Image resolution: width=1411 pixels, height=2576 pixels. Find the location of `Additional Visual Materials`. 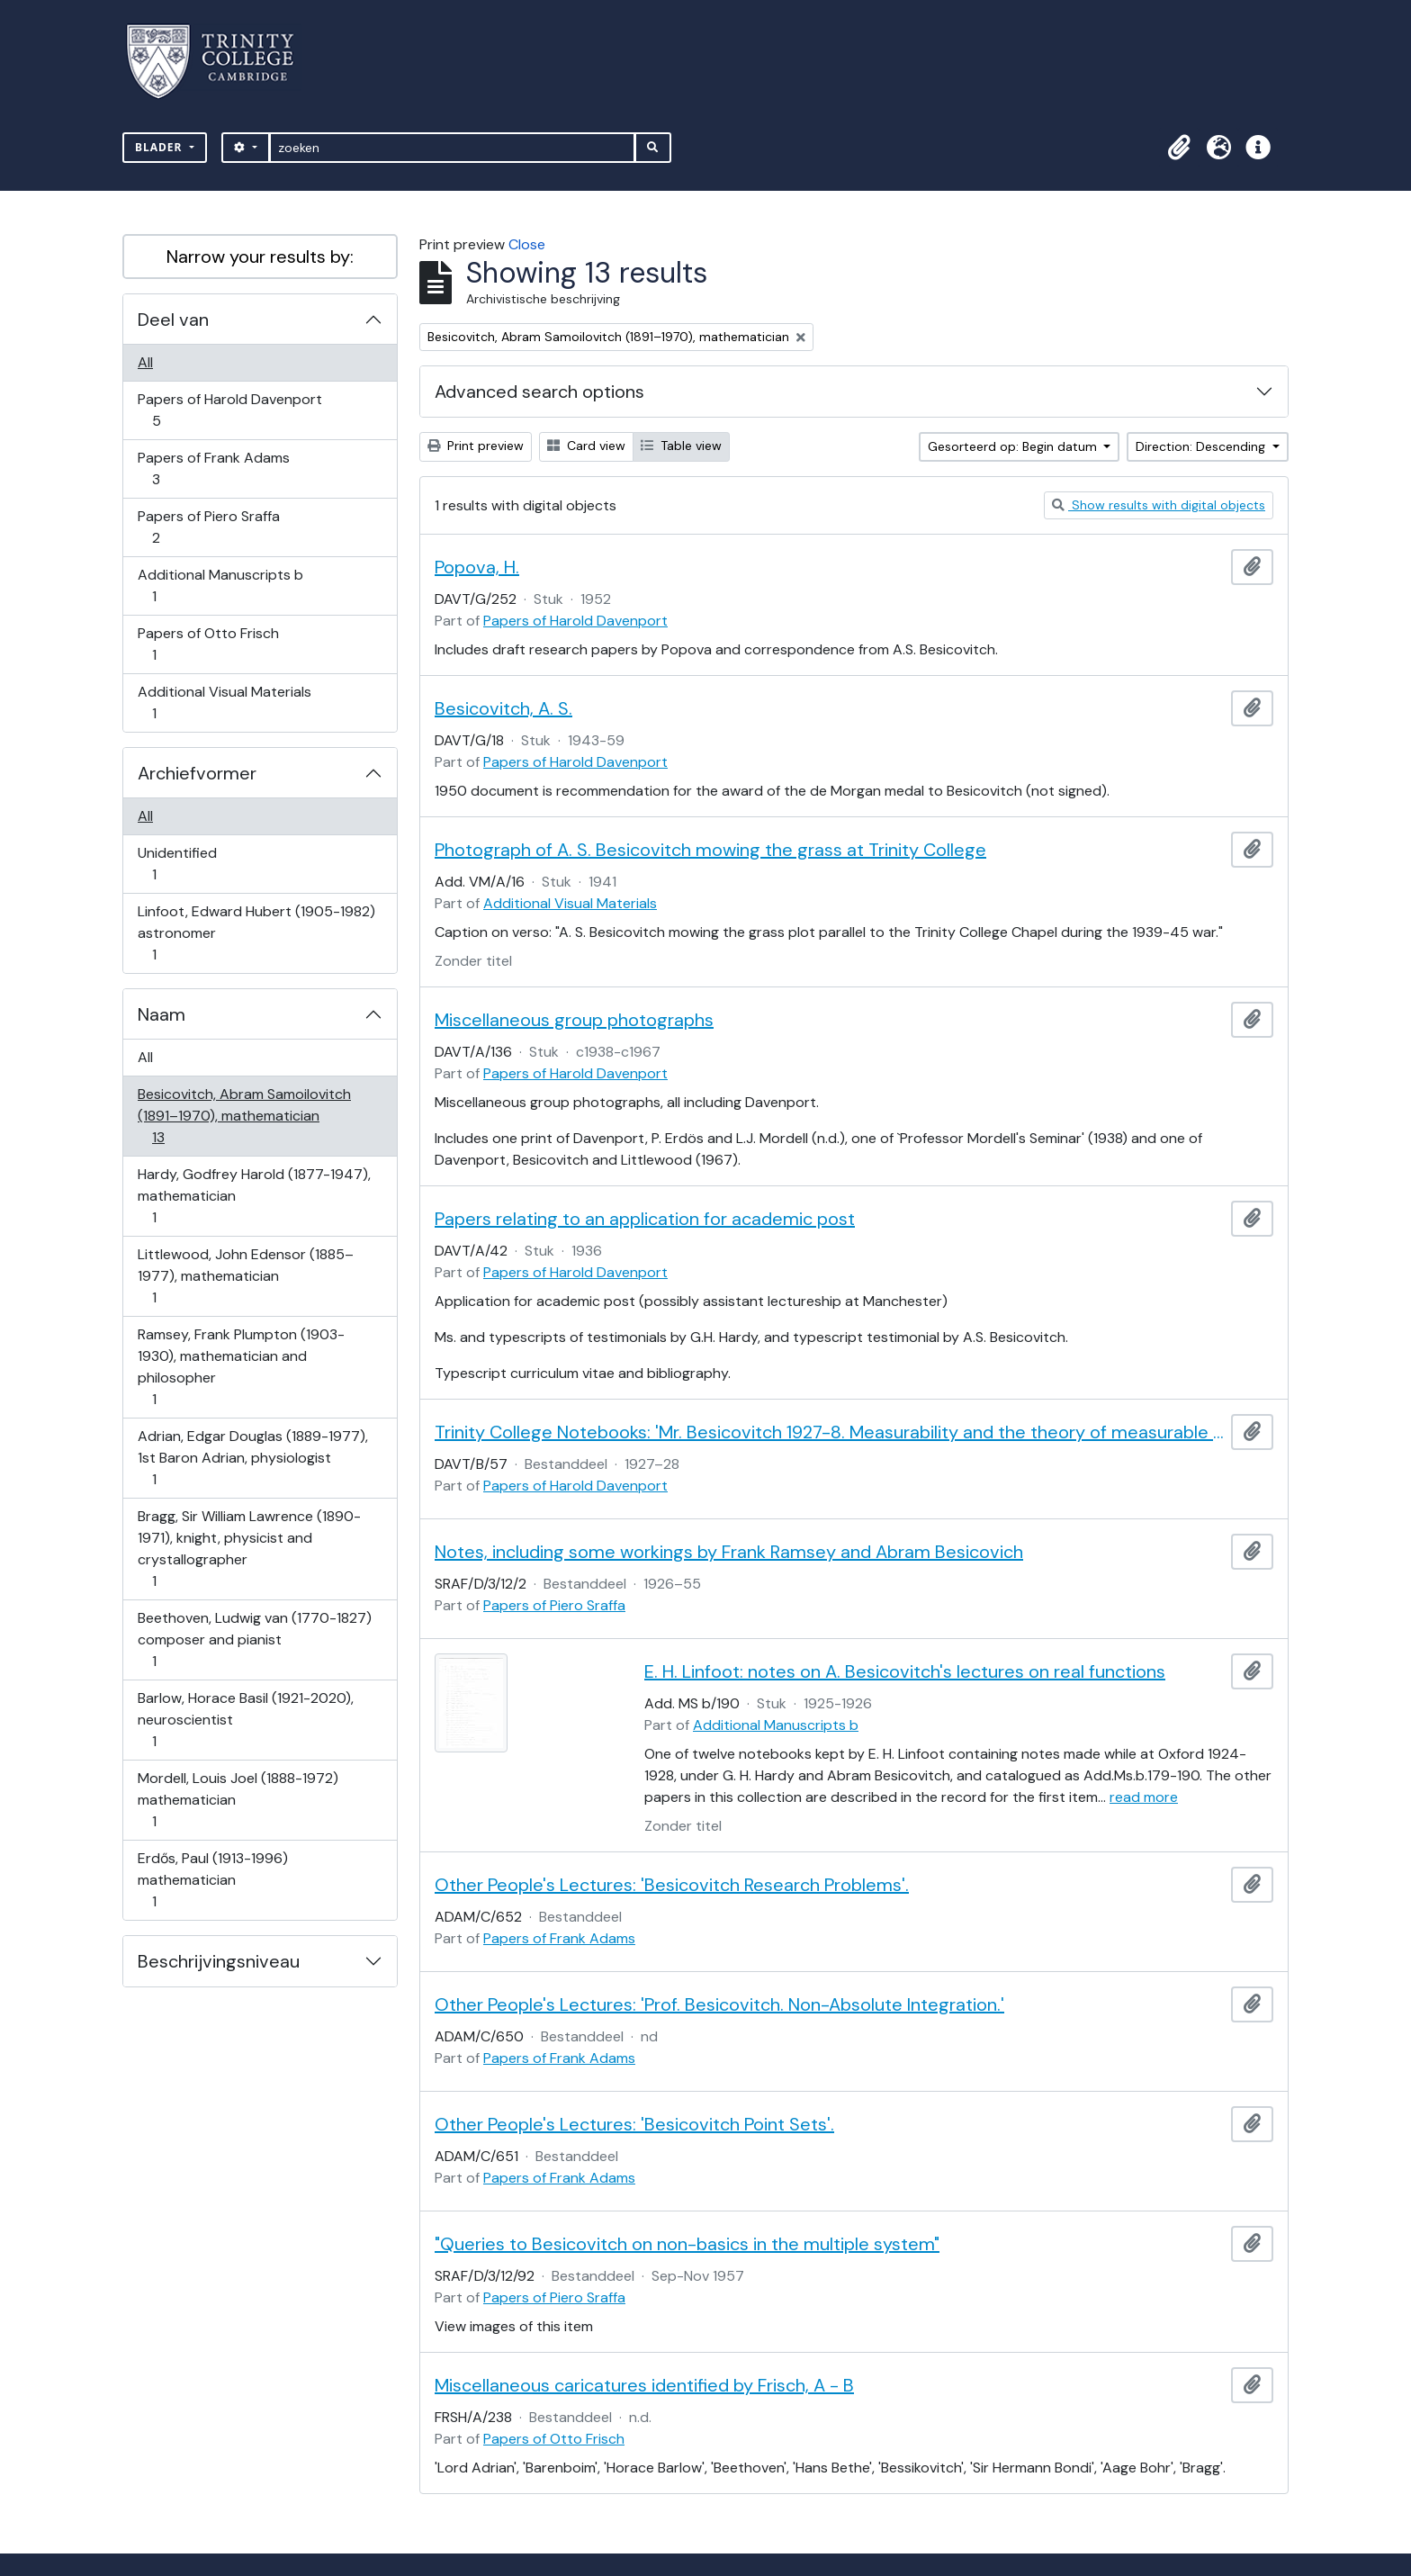

Additional Visual Materials is located at coordinates (224, 702).